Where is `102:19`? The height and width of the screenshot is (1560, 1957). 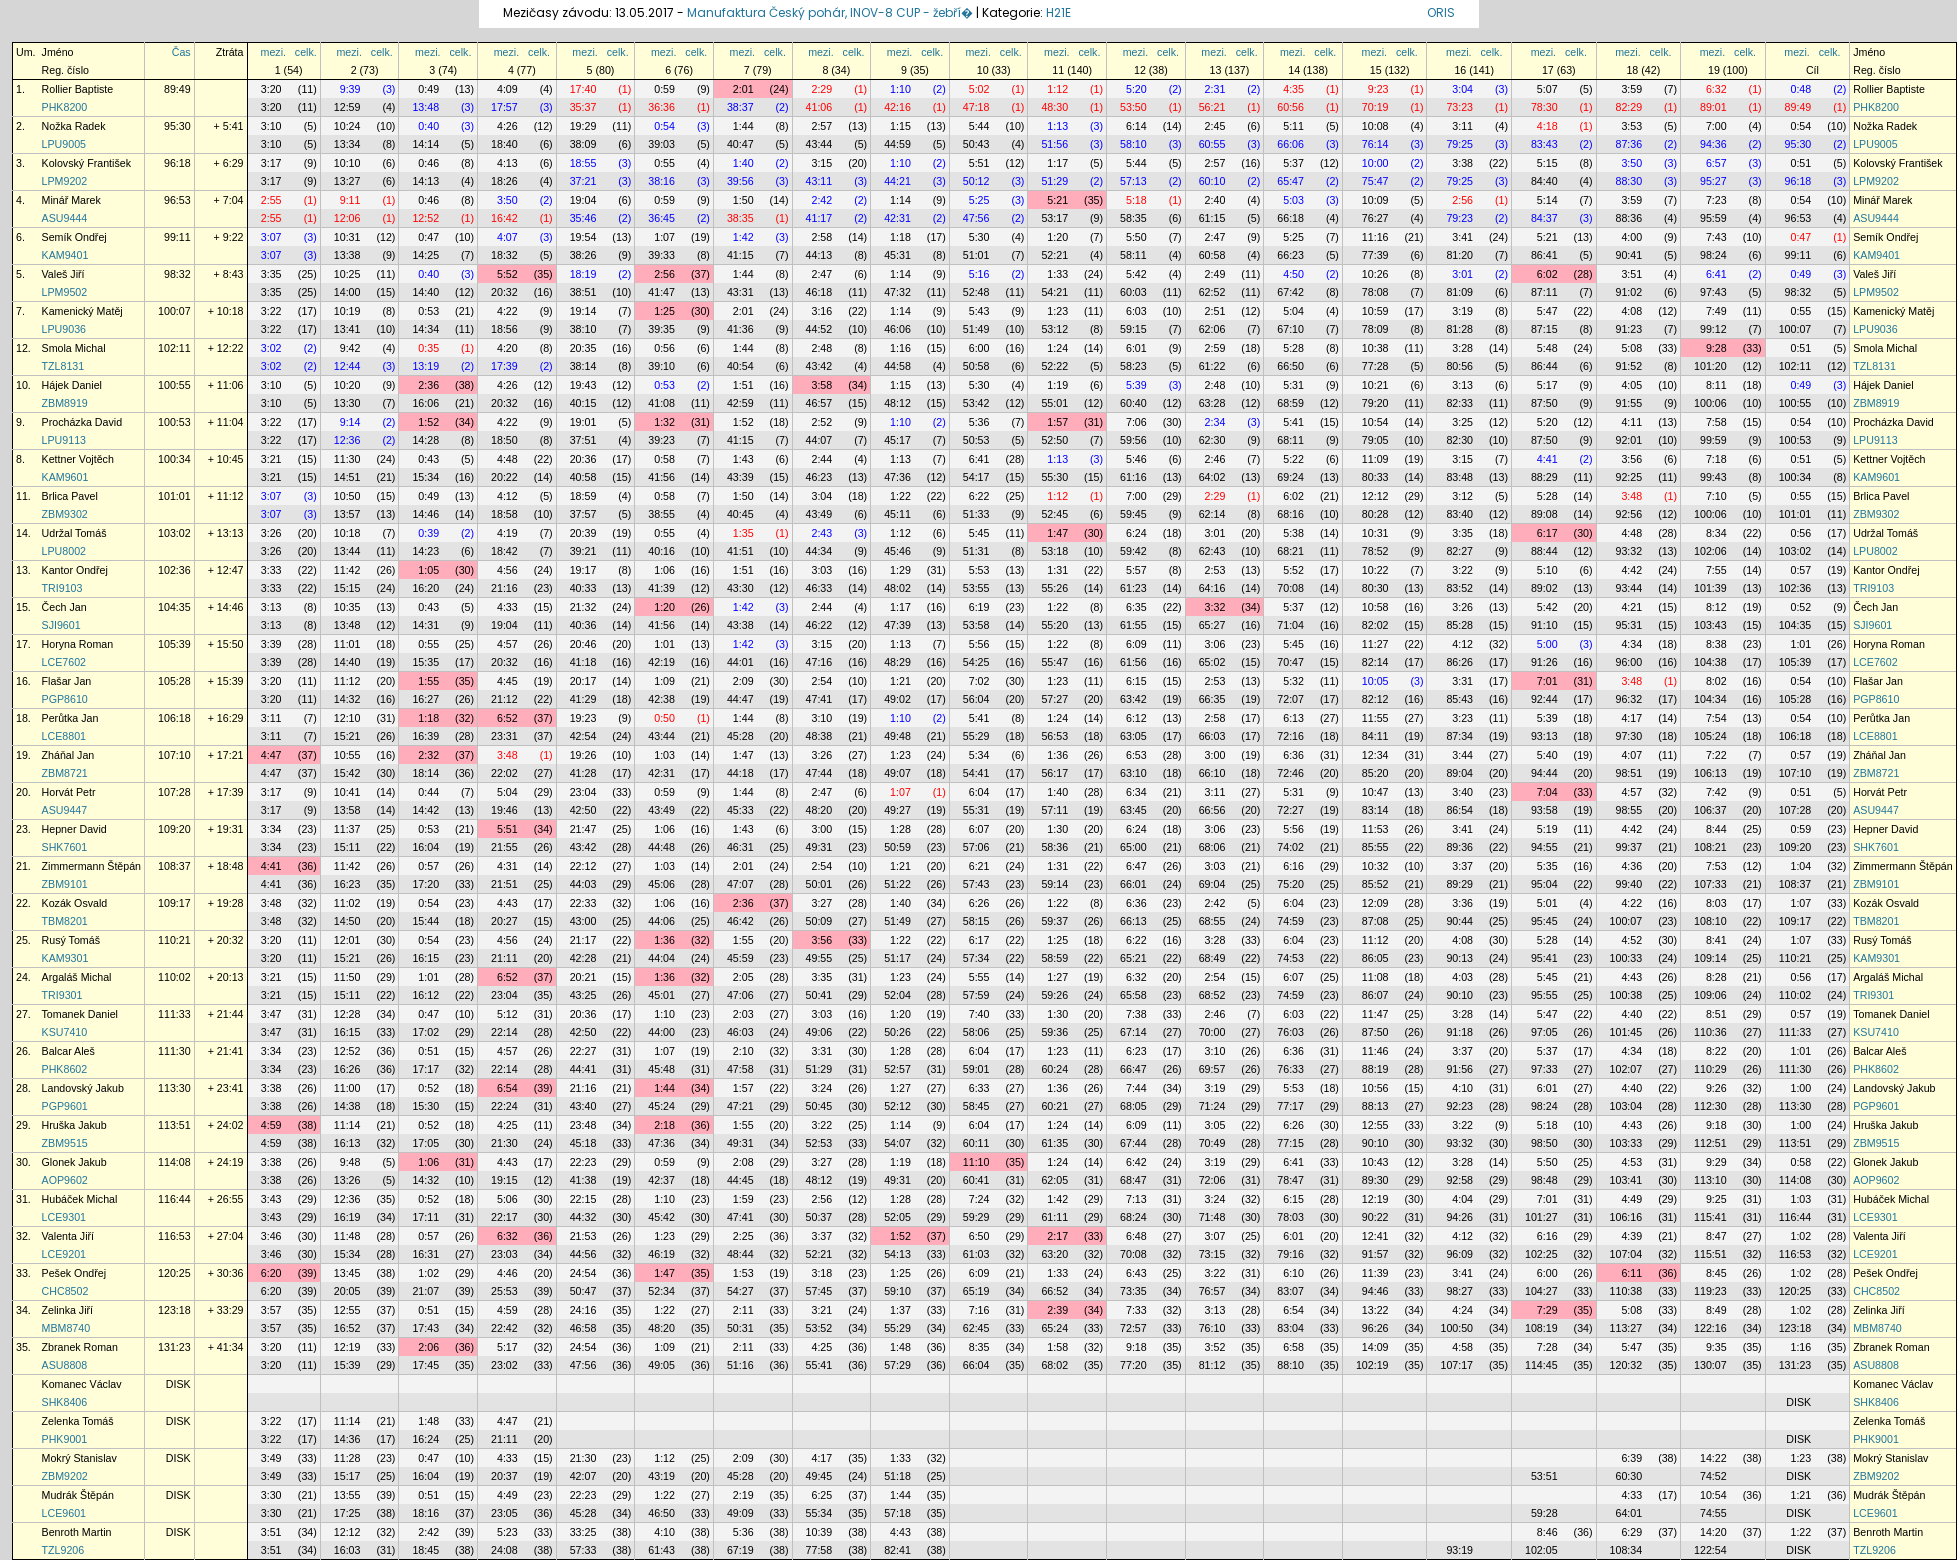 102:19 is located at coordinates (1372, 1365).